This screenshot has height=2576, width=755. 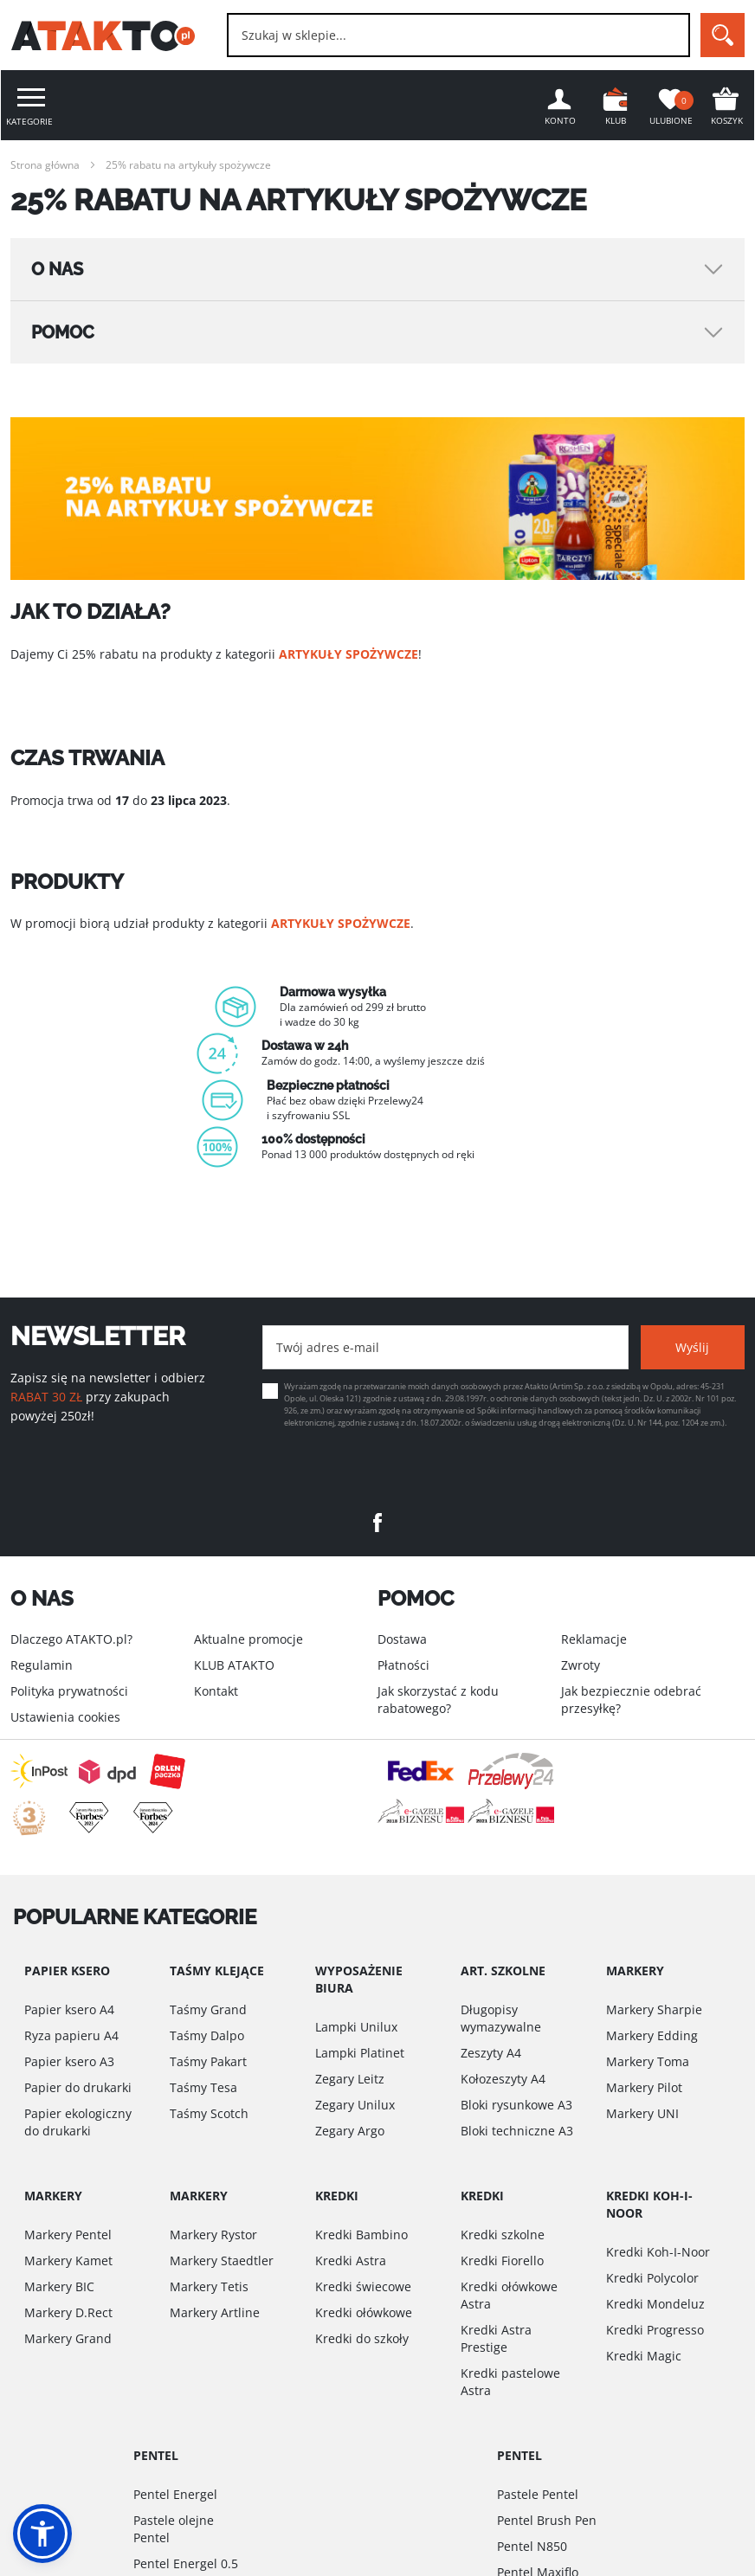 I want to click on Kontakt, so click(x=216, y=1691).